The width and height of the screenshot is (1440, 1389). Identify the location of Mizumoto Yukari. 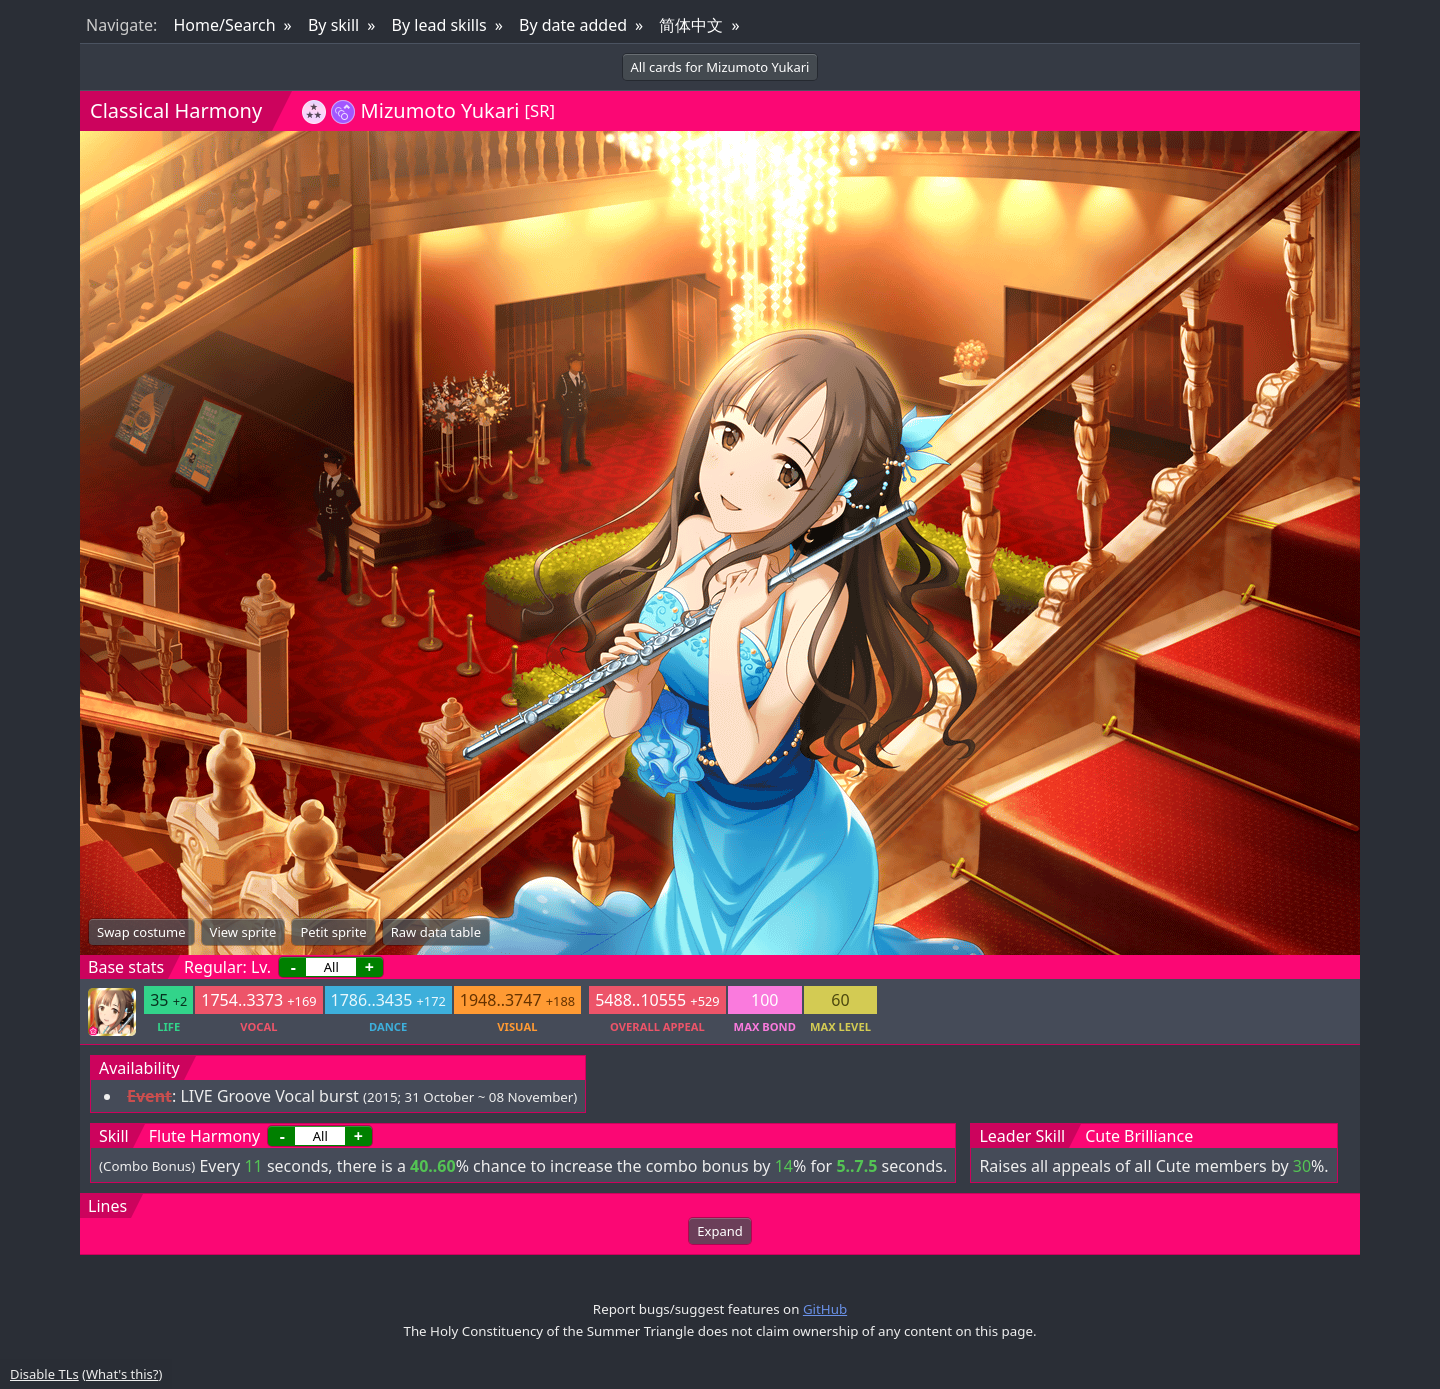
(440, 110).